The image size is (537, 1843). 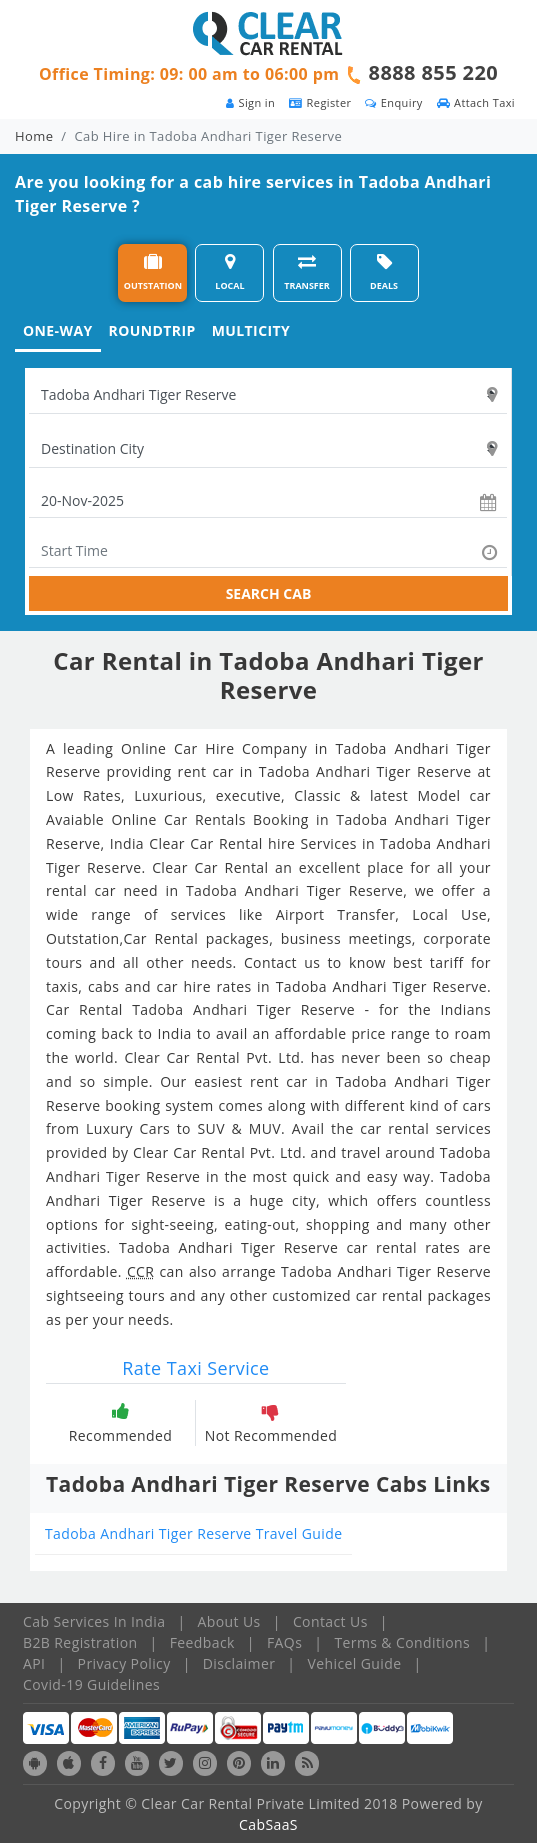 I want to click on FAQs, so click(x=284, y=1642).